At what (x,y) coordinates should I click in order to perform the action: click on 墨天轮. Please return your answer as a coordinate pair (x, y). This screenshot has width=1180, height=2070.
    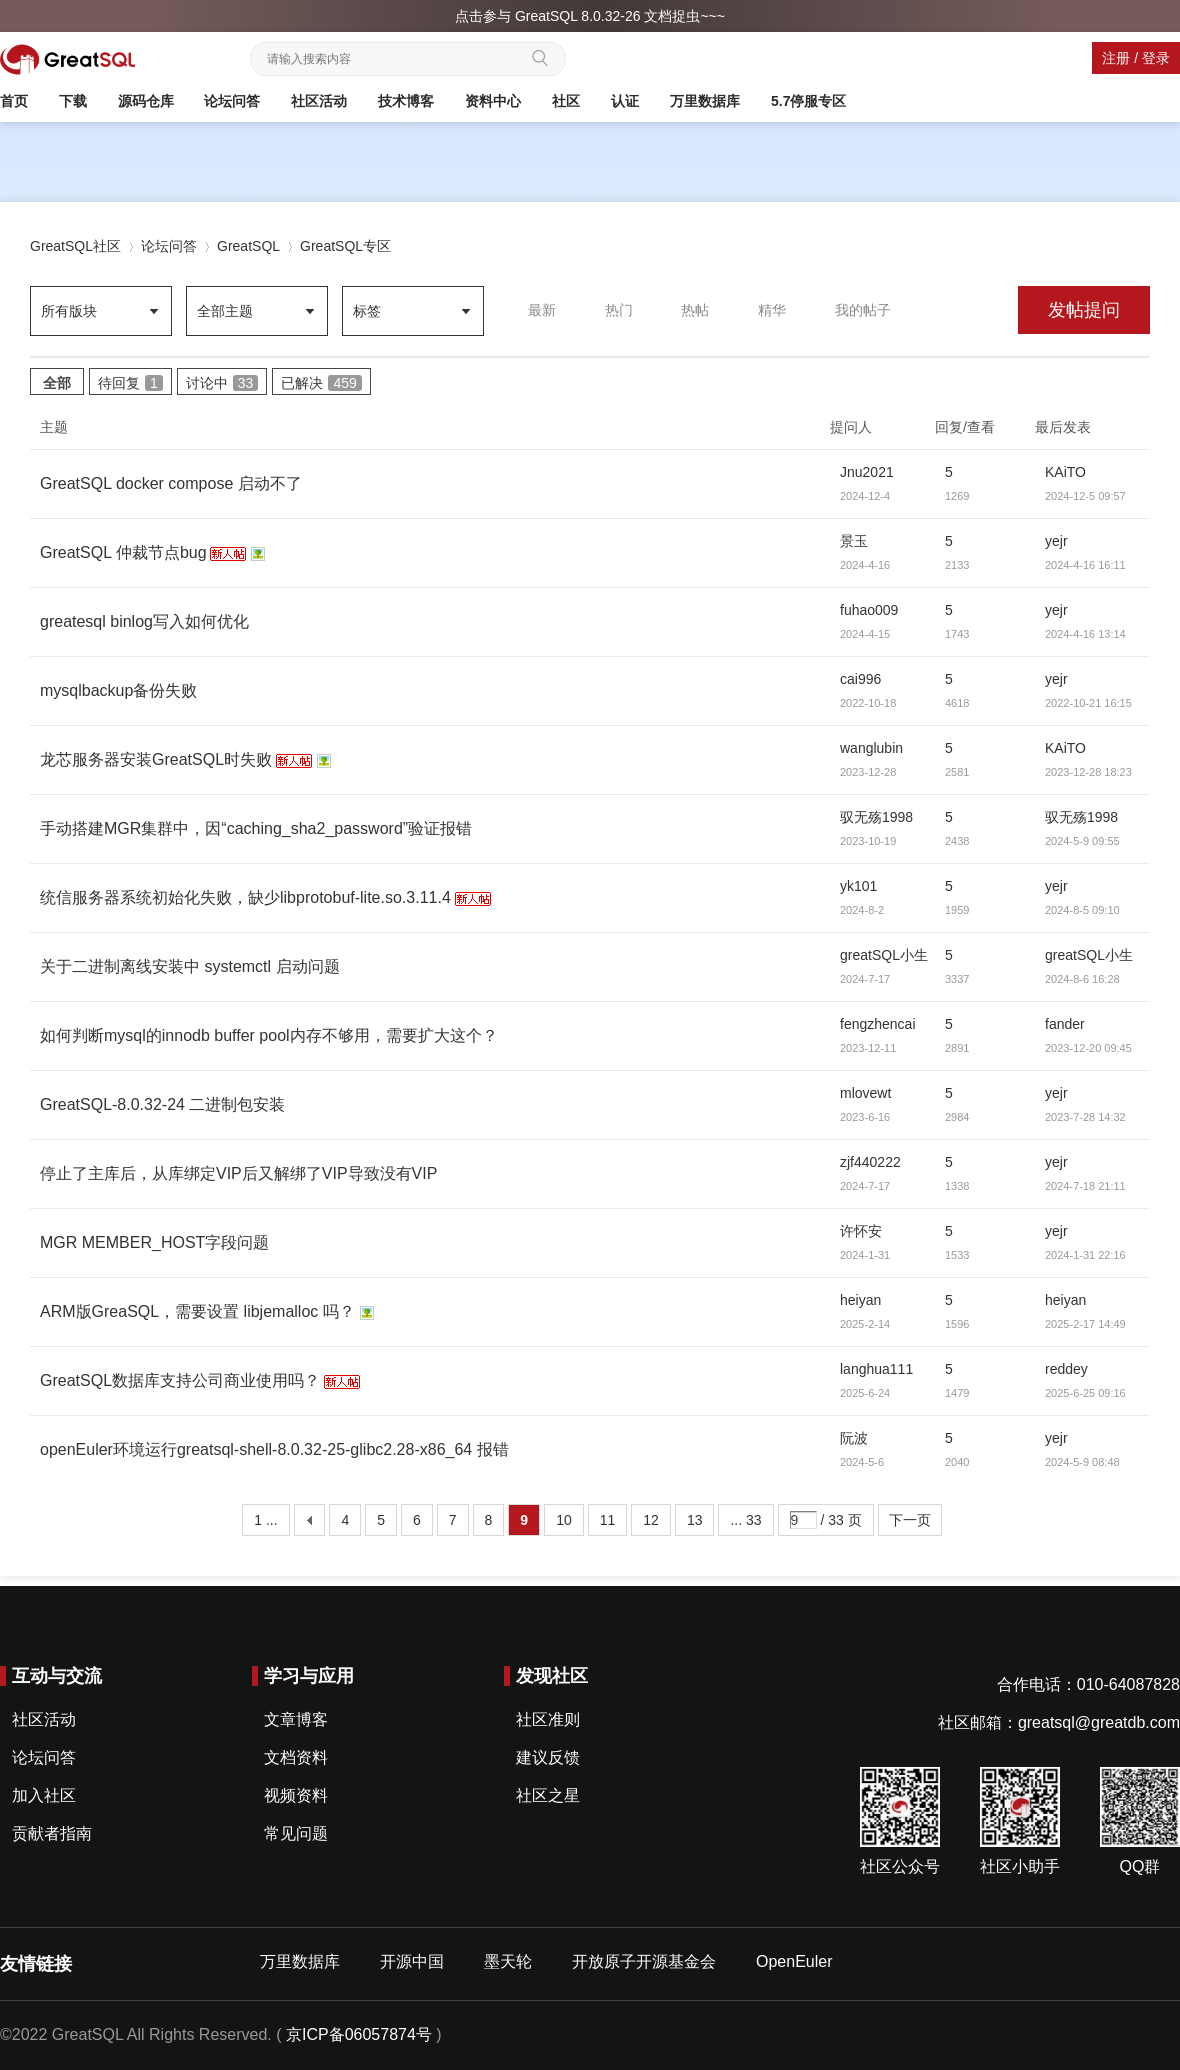
    Looking at the image, I should click on (508, 1961).